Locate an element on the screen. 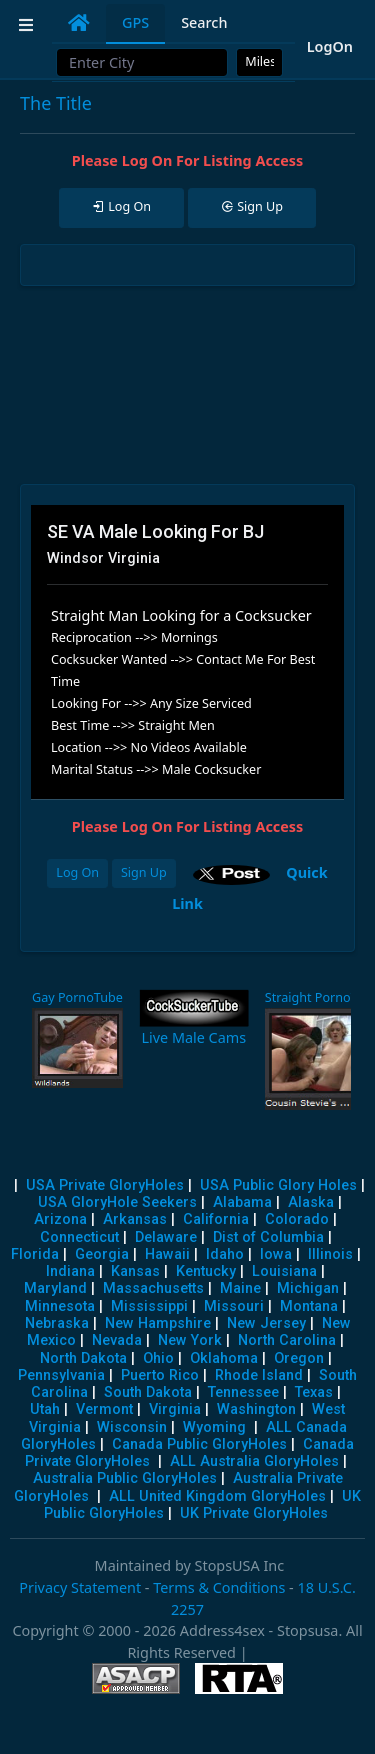  Rhode Island is located at coordinates (259, 1375).